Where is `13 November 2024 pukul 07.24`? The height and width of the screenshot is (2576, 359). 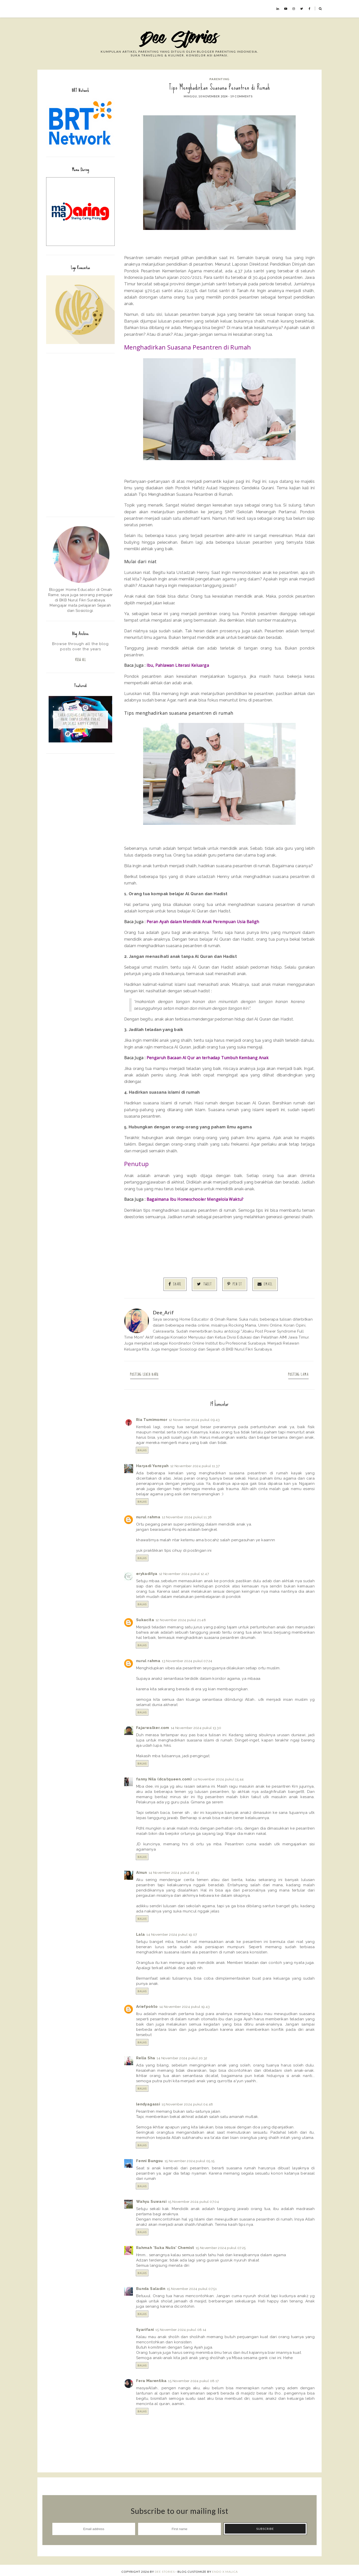 13 November 2024 pukul 07.24 is located at coordinates (187, 1658).